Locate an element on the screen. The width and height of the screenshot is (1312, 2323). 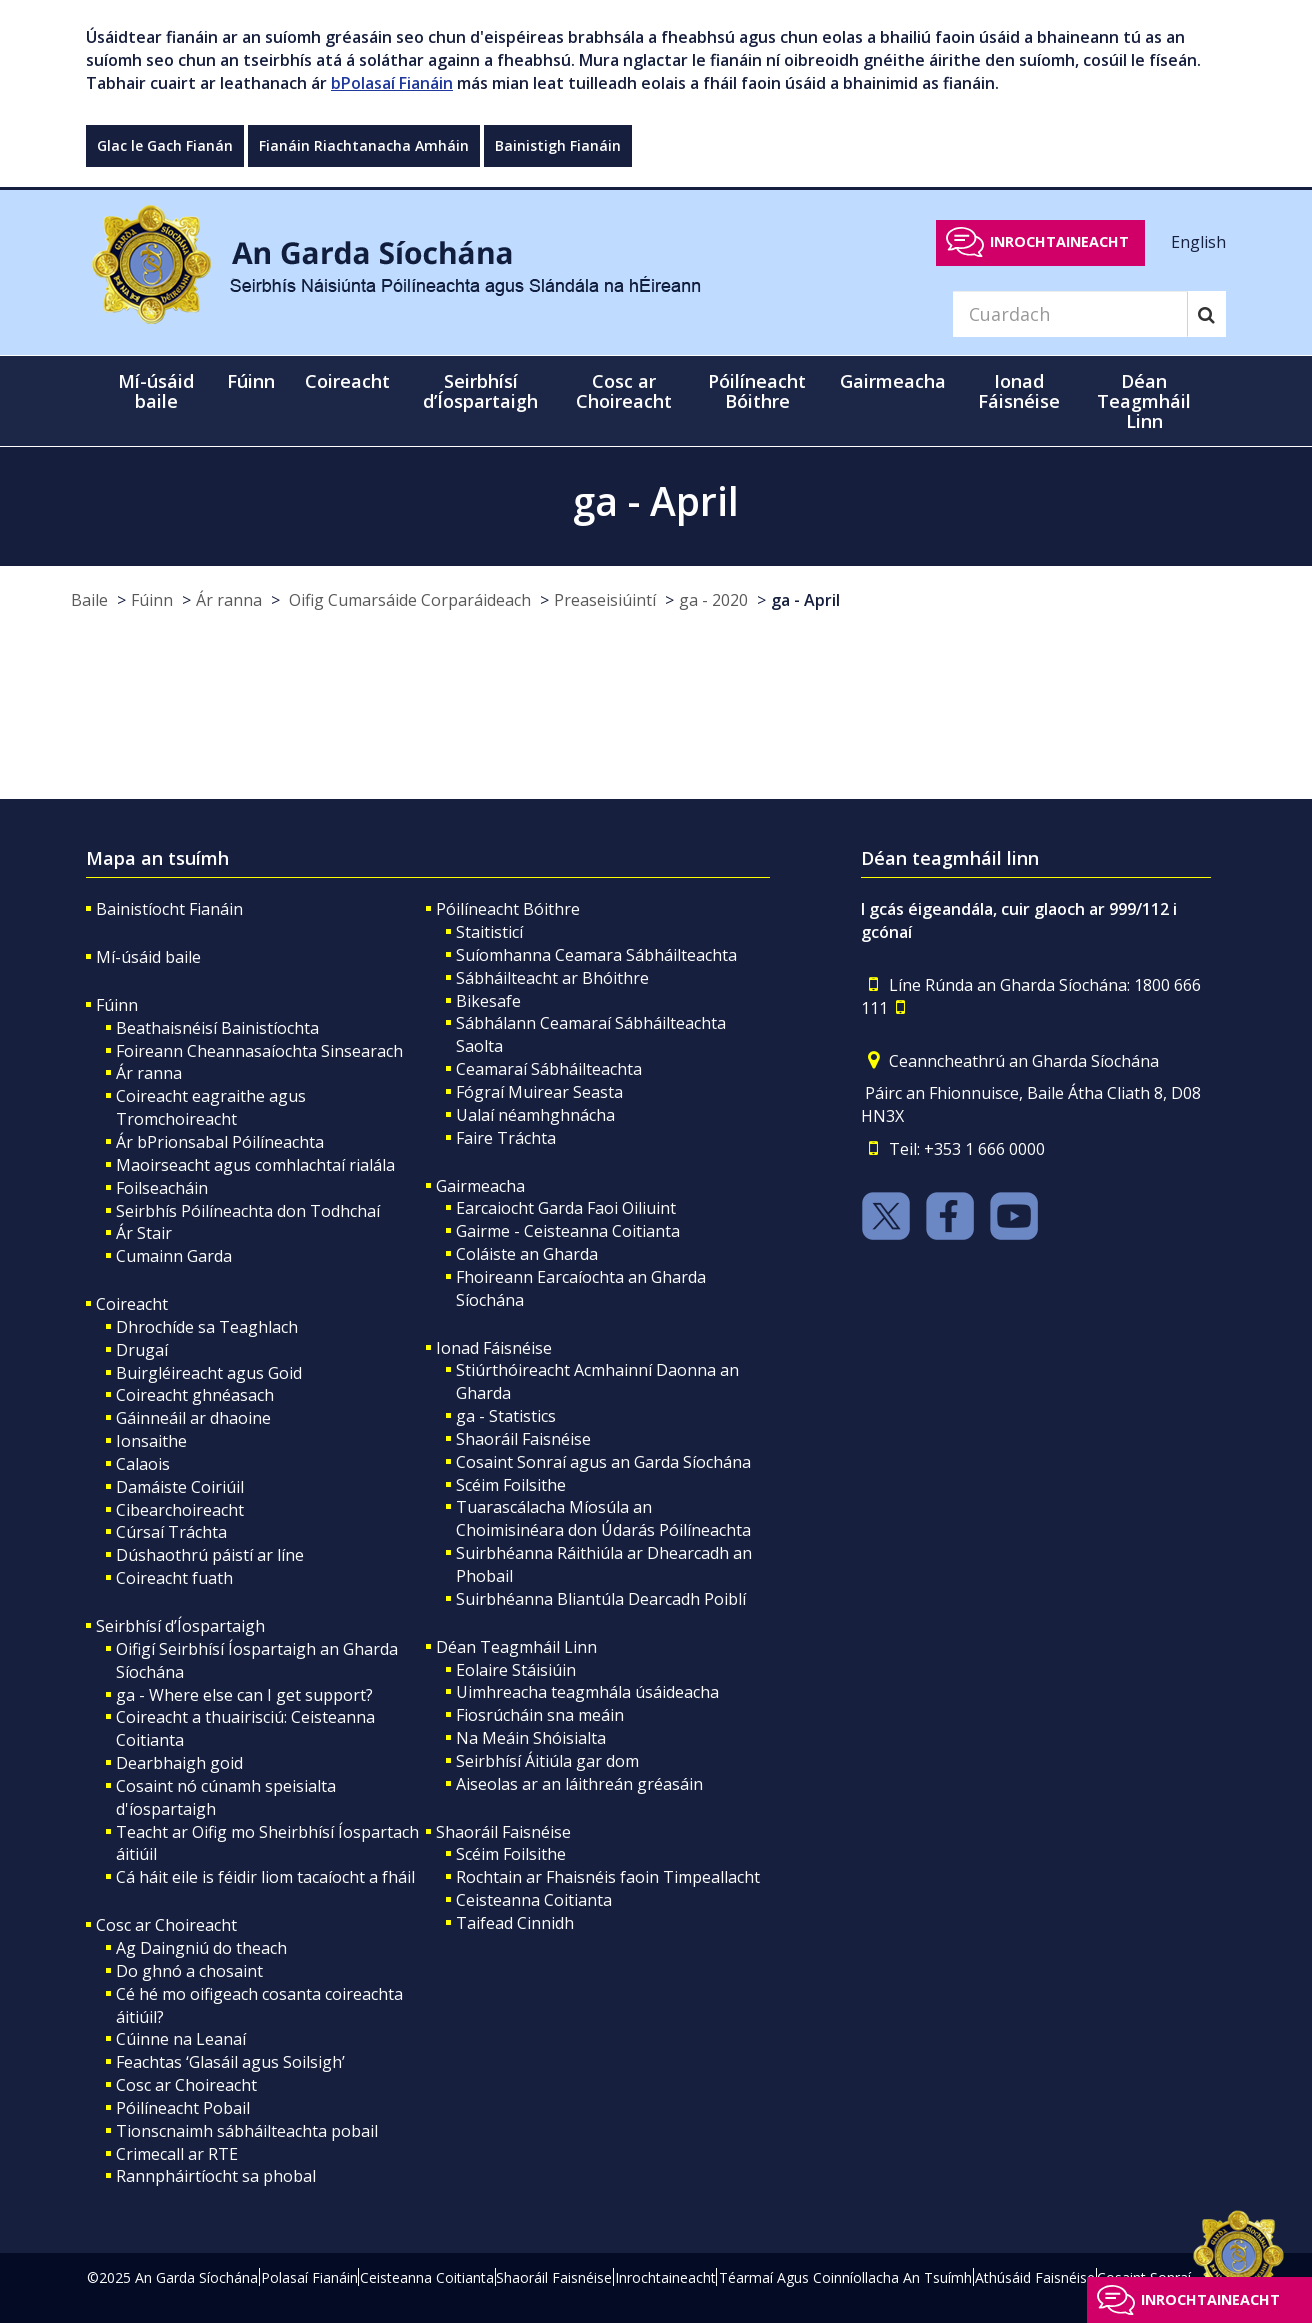
Beathaisnéisí Bainistíochta is located at coordinates (217, 1028).